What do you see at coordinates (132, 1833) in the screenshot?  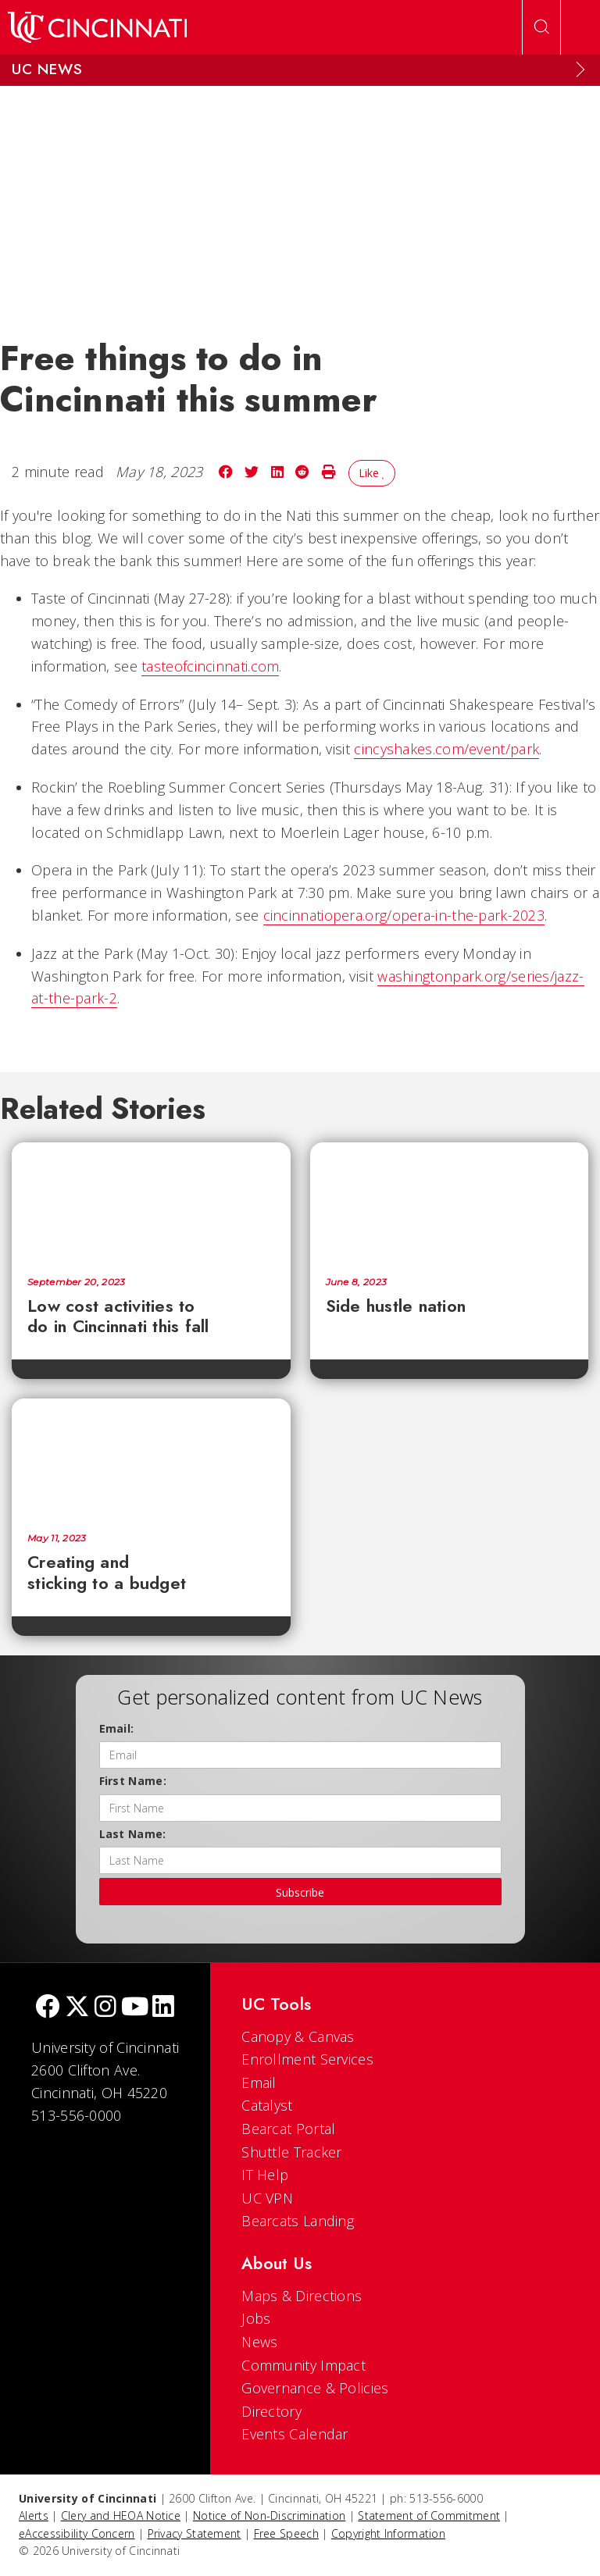 I see `Last Name:` at bounding box center [132, 1833].